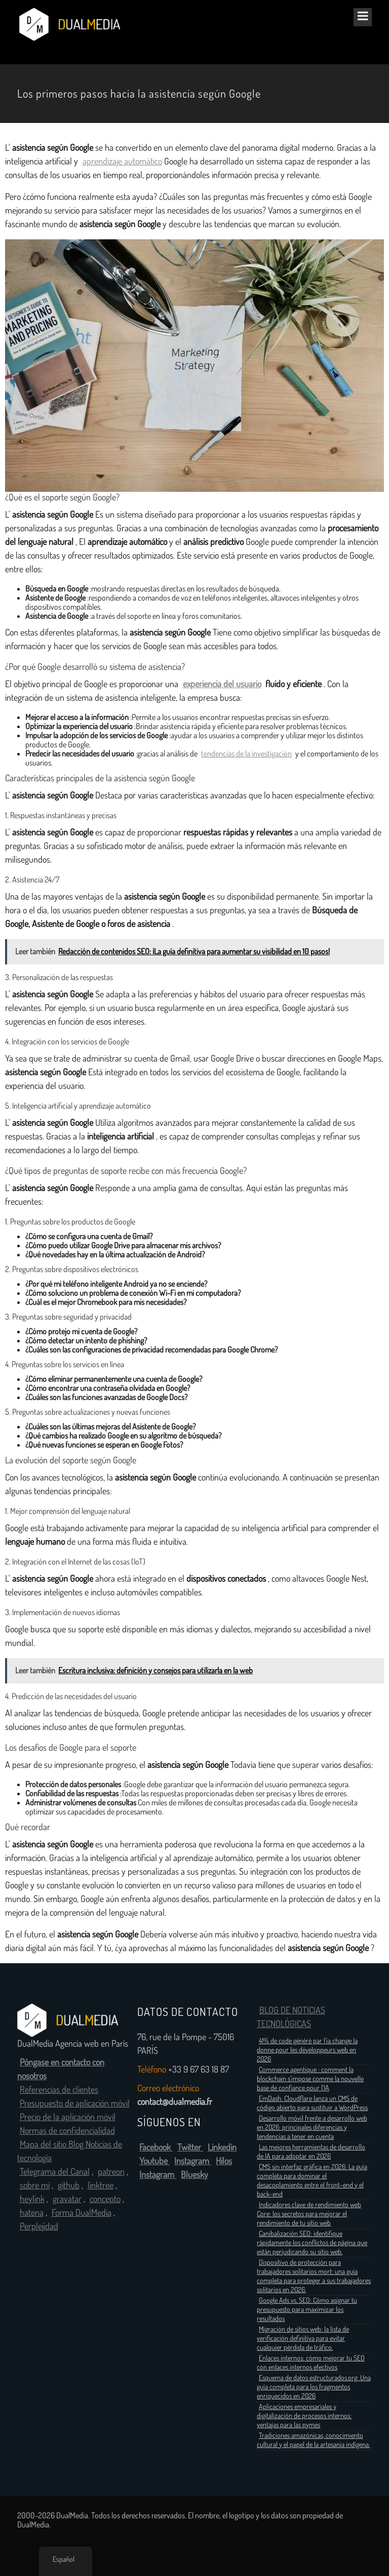 This screenshot has width=389, height=2576. What do you see at coordinates (111, 2172) in the screenshot?
I see `patreon` at bounding box center [111, 2172].